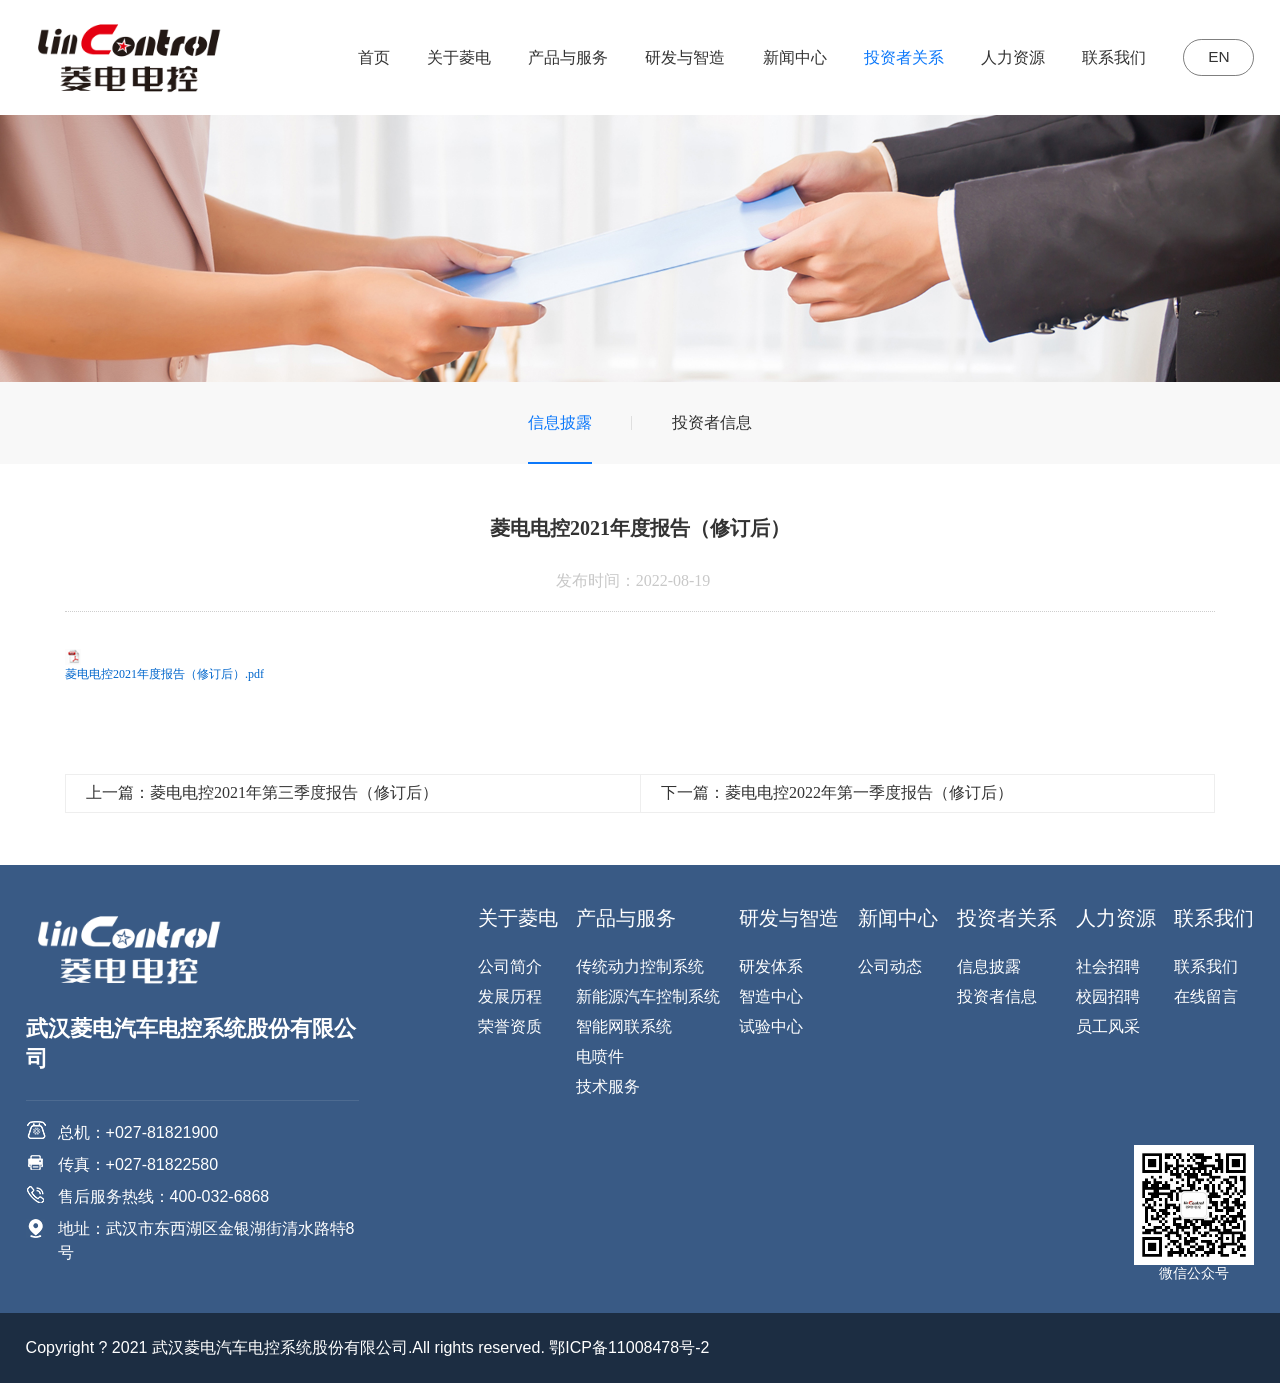  Describe the element at coordinates (510, 1026) in the screenshot. I see `荣誉资质` at that location.